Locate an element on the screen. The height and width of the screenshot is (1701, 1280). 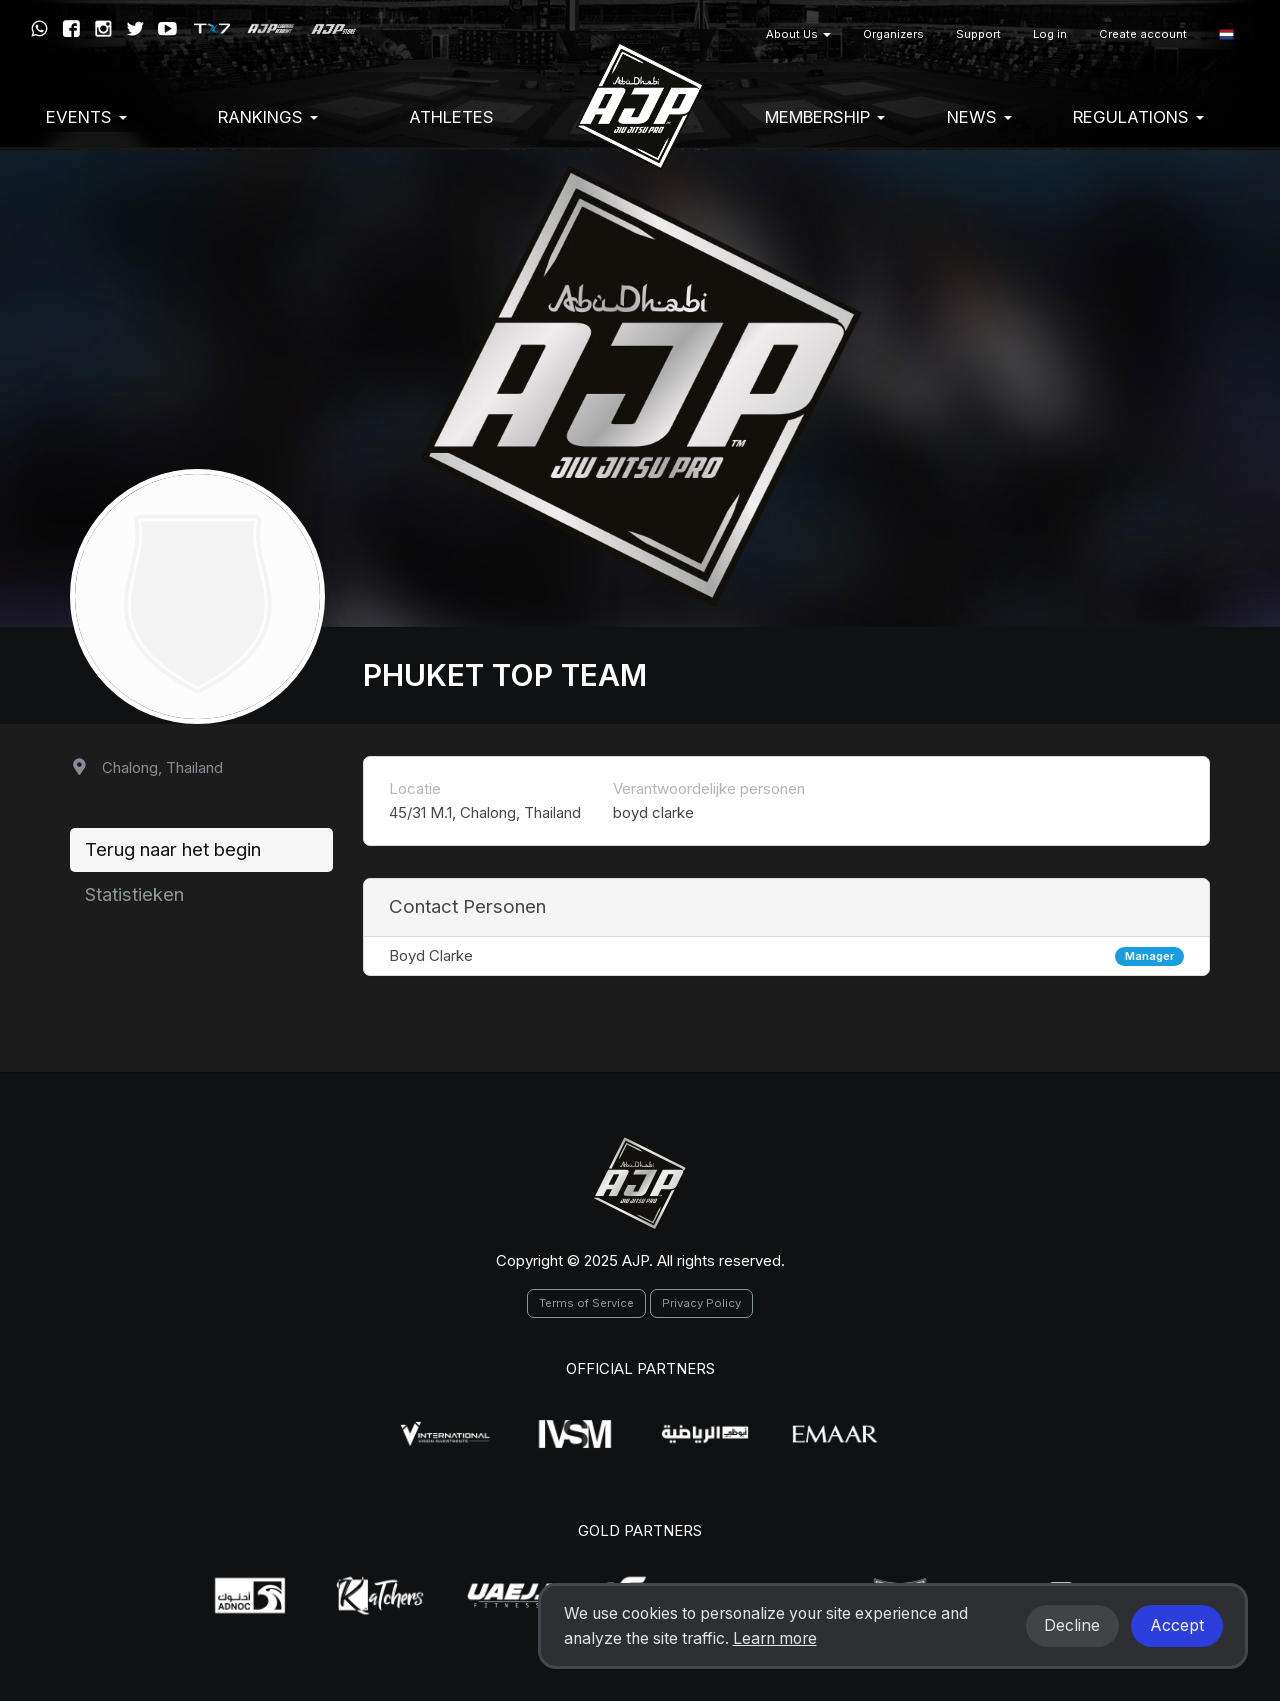
Rankings [button] is located at coordinates (268, 117).